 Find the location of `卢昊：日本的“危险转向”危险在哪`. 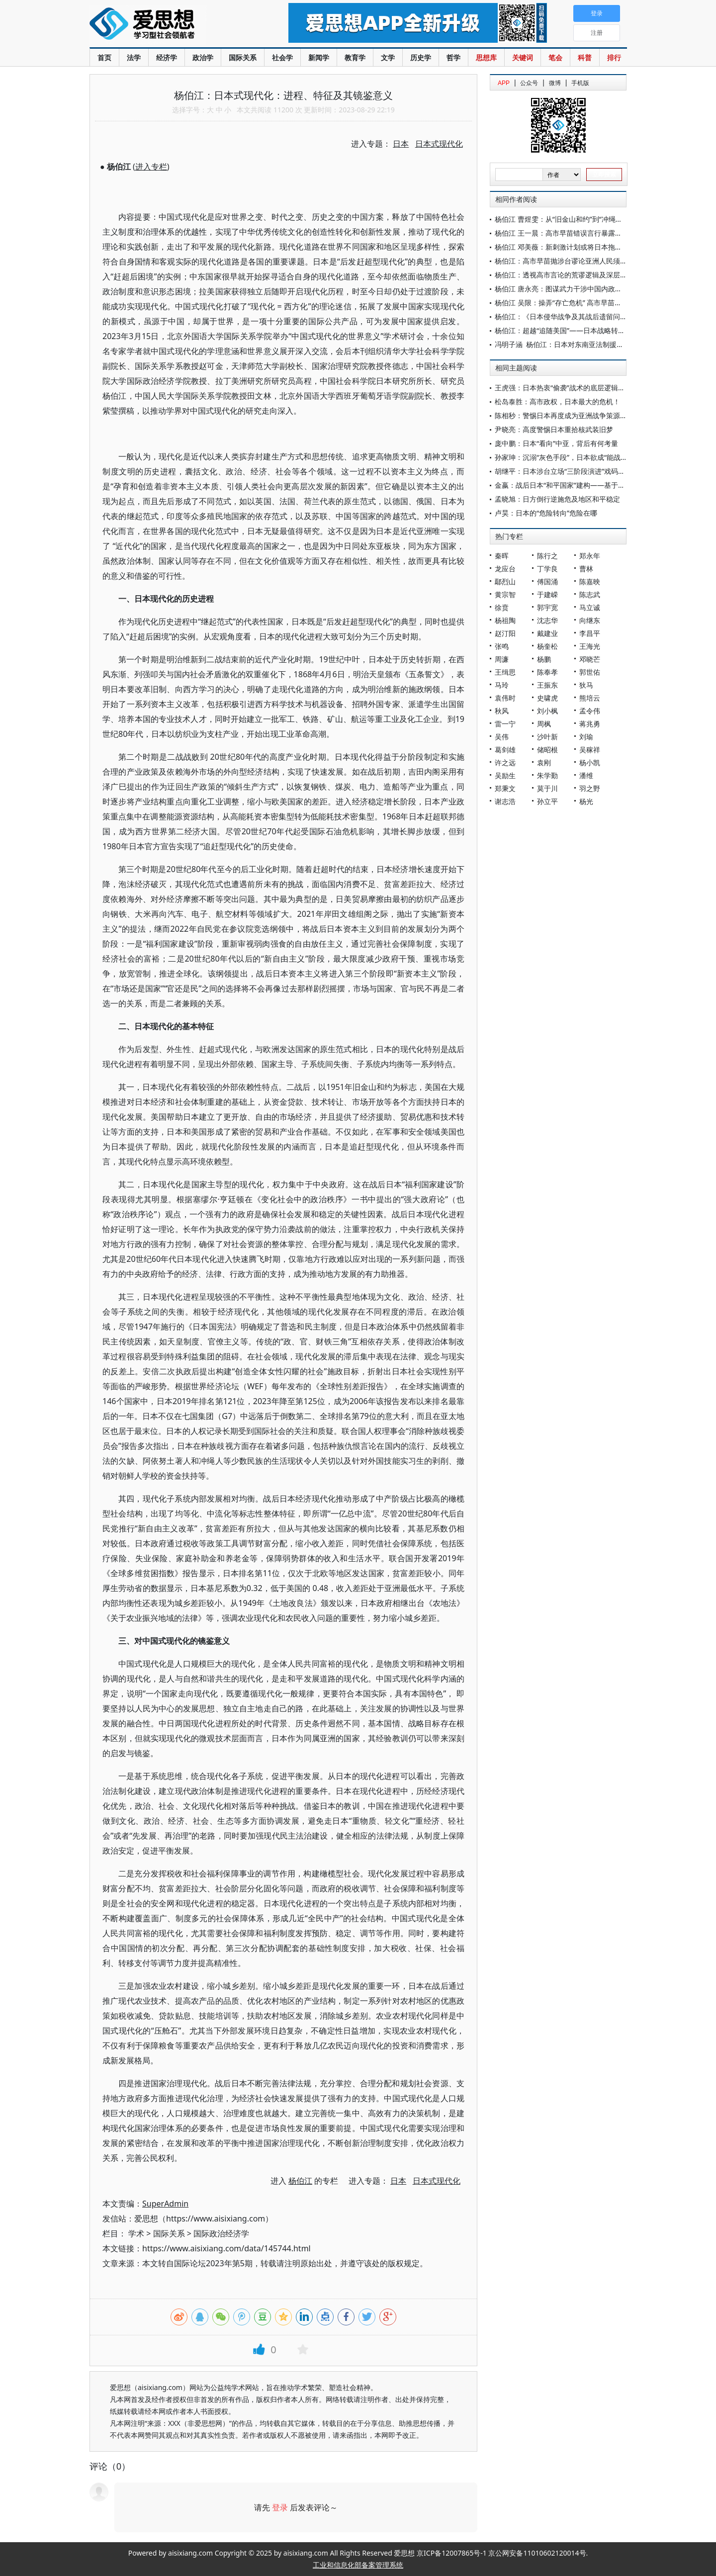

卢昊：日本的“危险转向”危险在哪 is located at coordinates (546, 513).